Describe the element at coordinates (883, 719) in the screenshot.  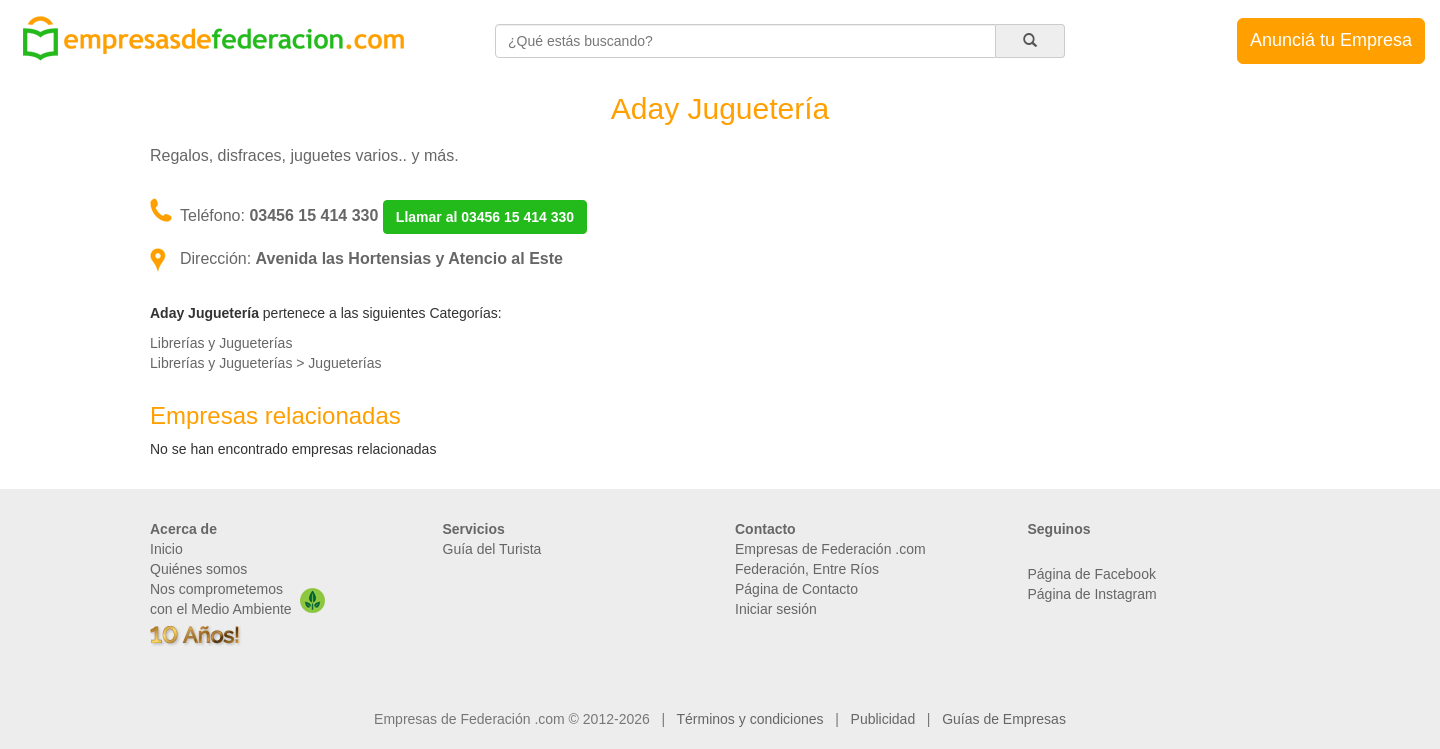
I see `Publicidad` at that location.